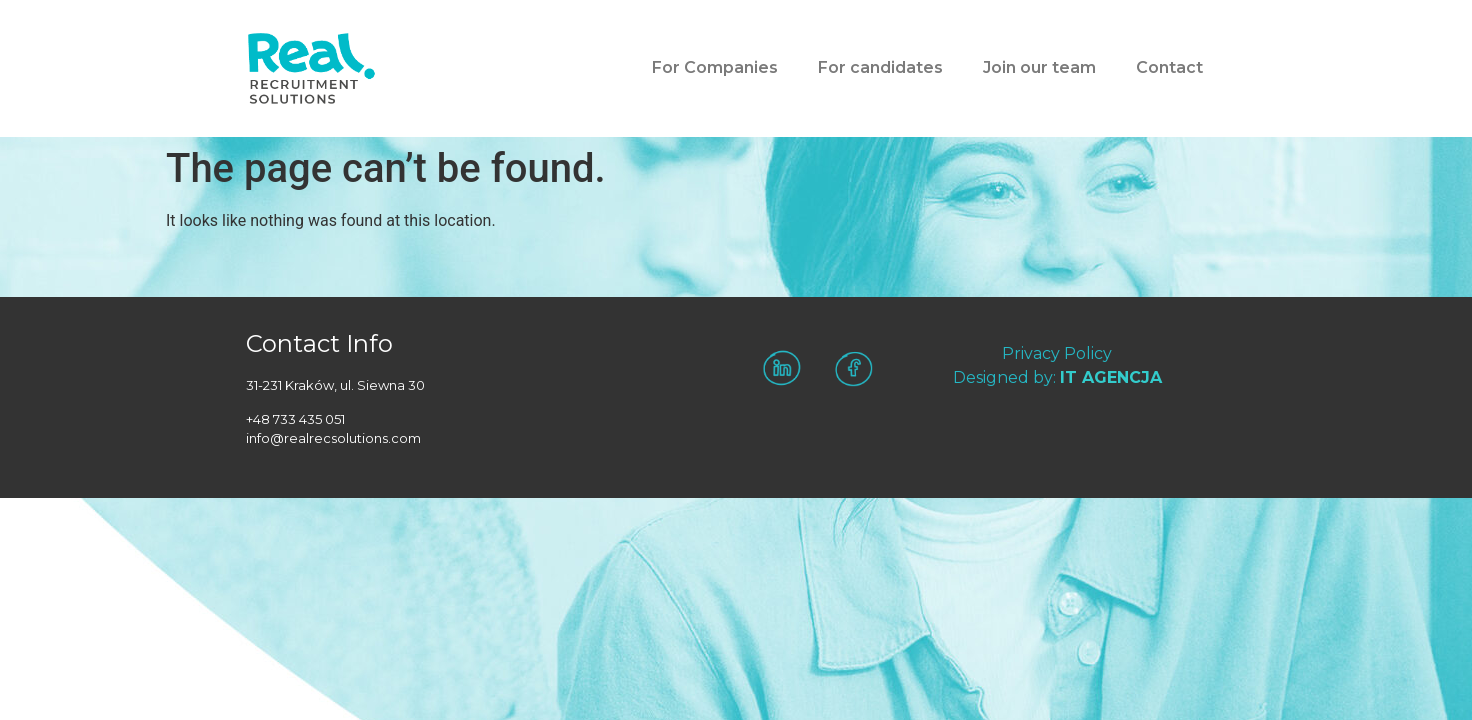  I want to click on For candidates, so click(880, 67).